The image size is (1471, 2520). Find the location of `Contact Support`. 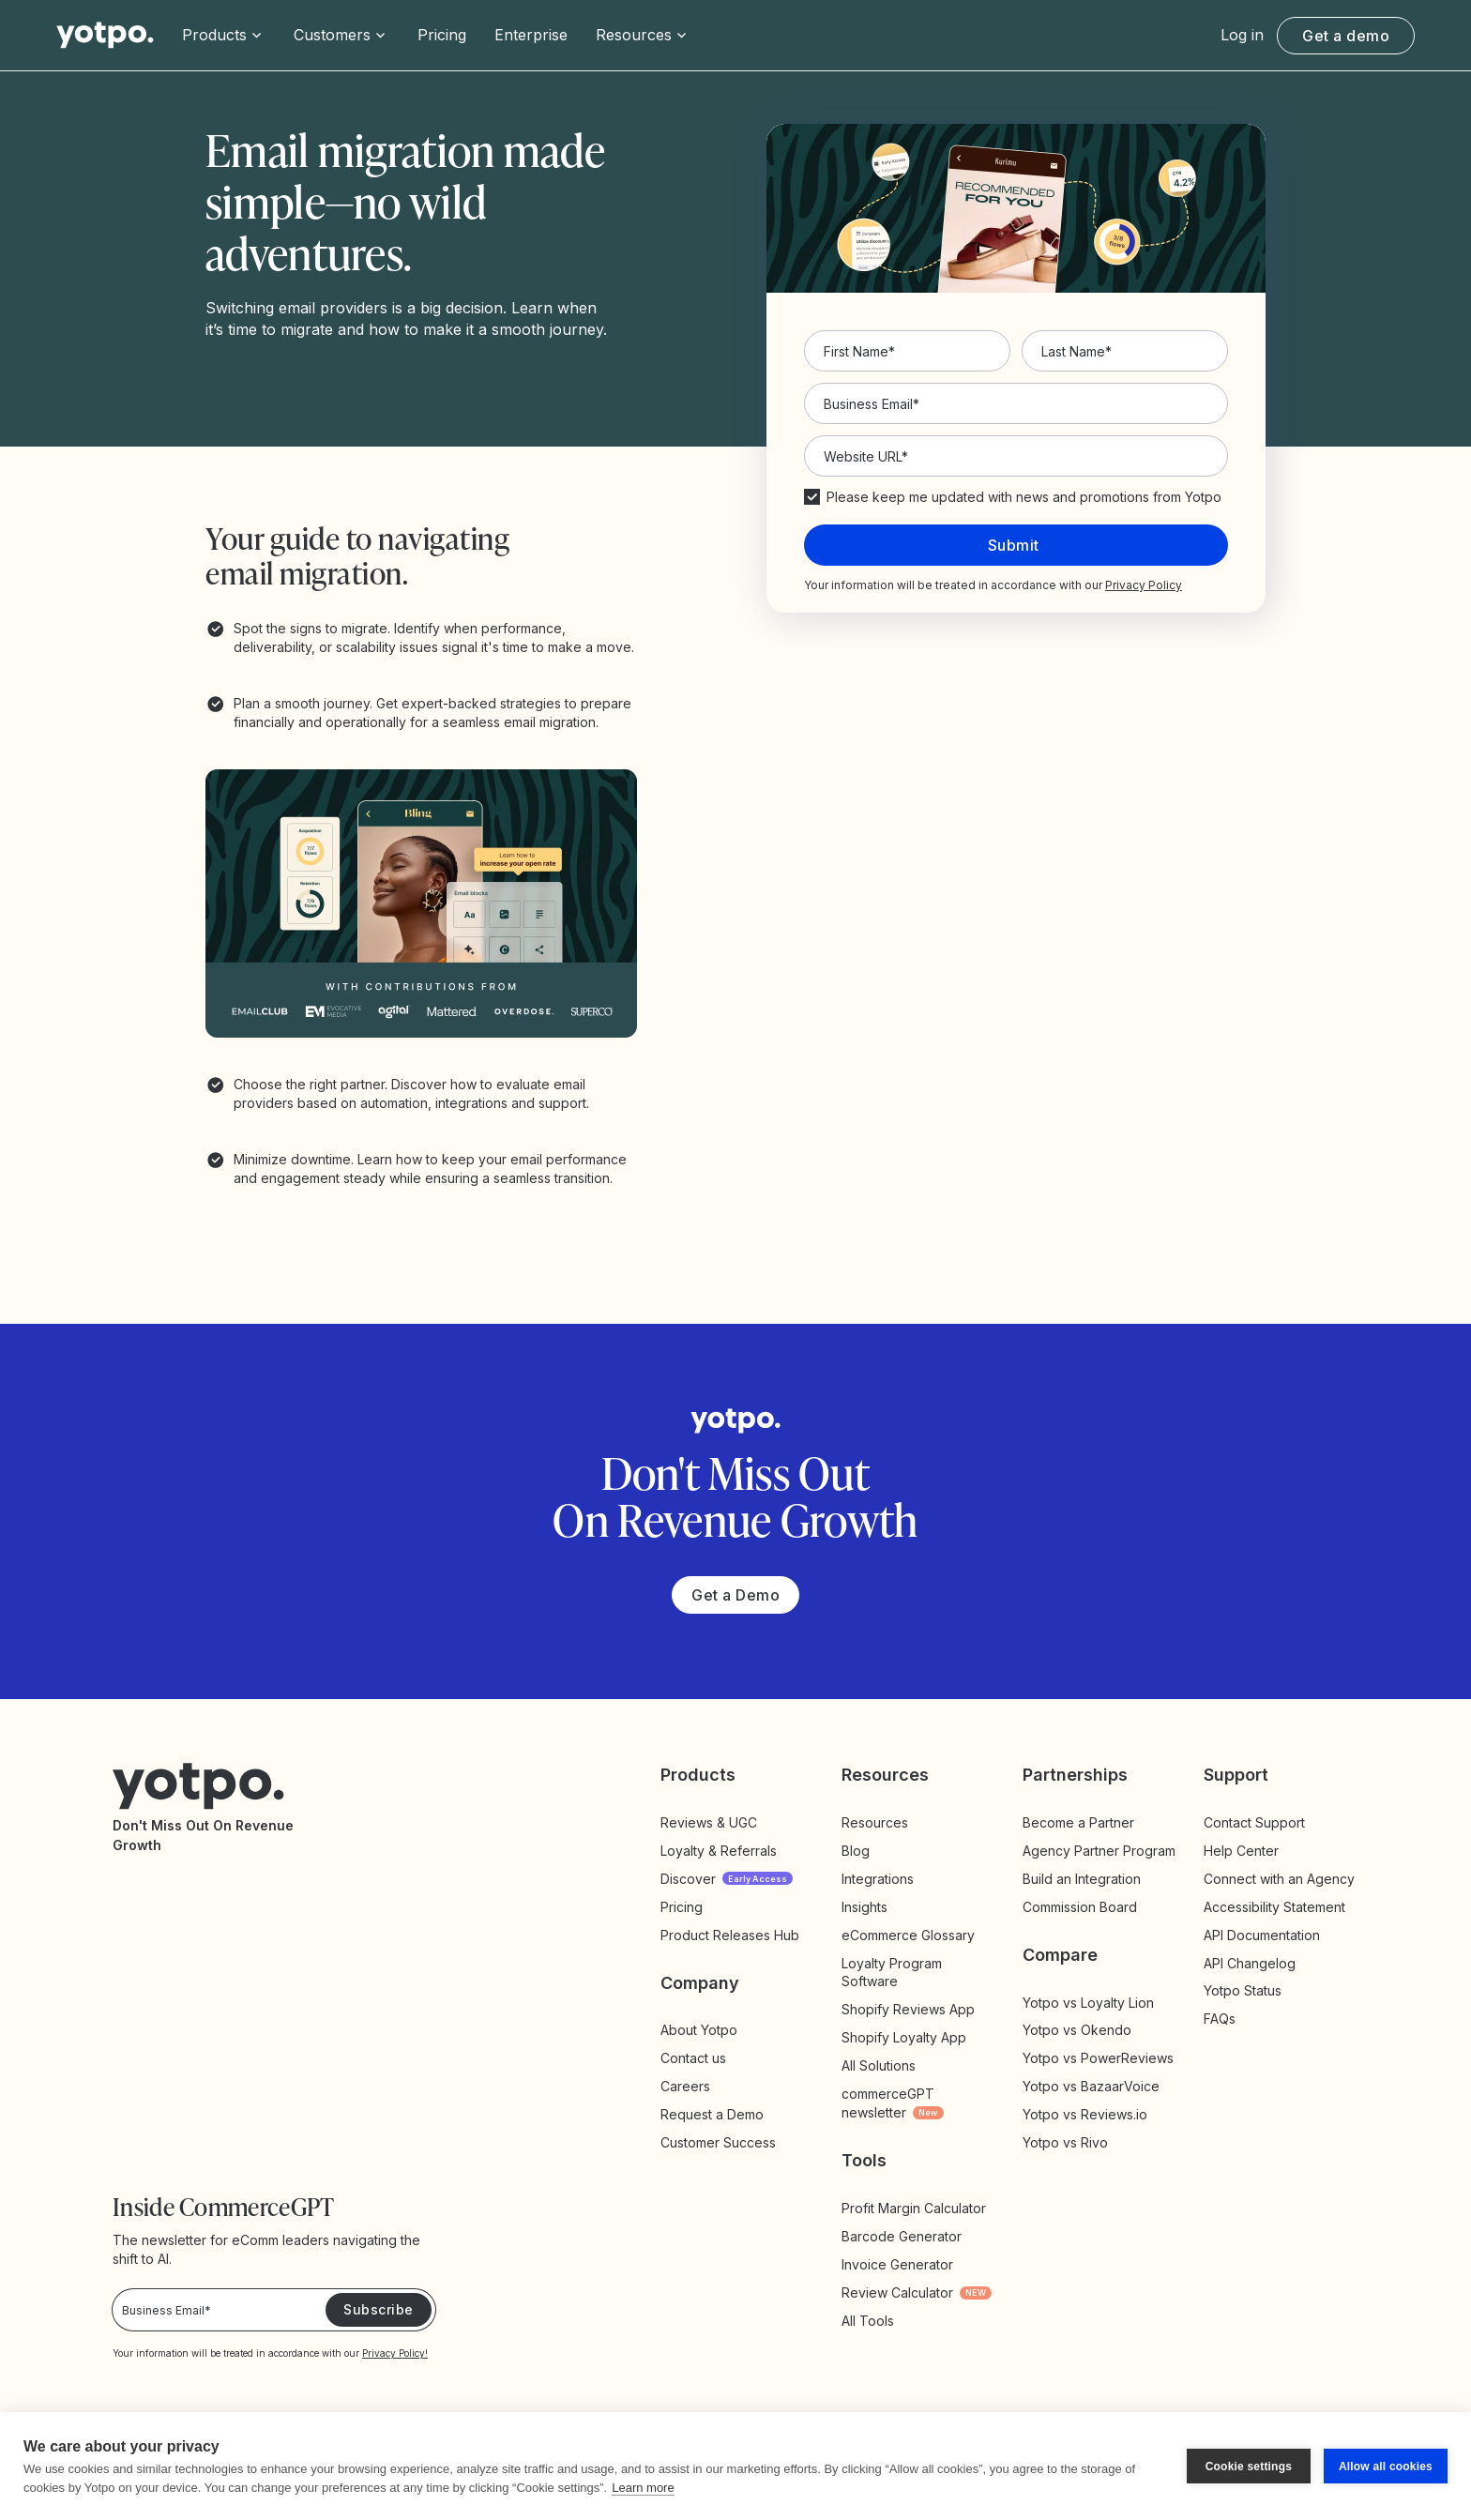

Contact Support is located at coordinates (1254, 1822).